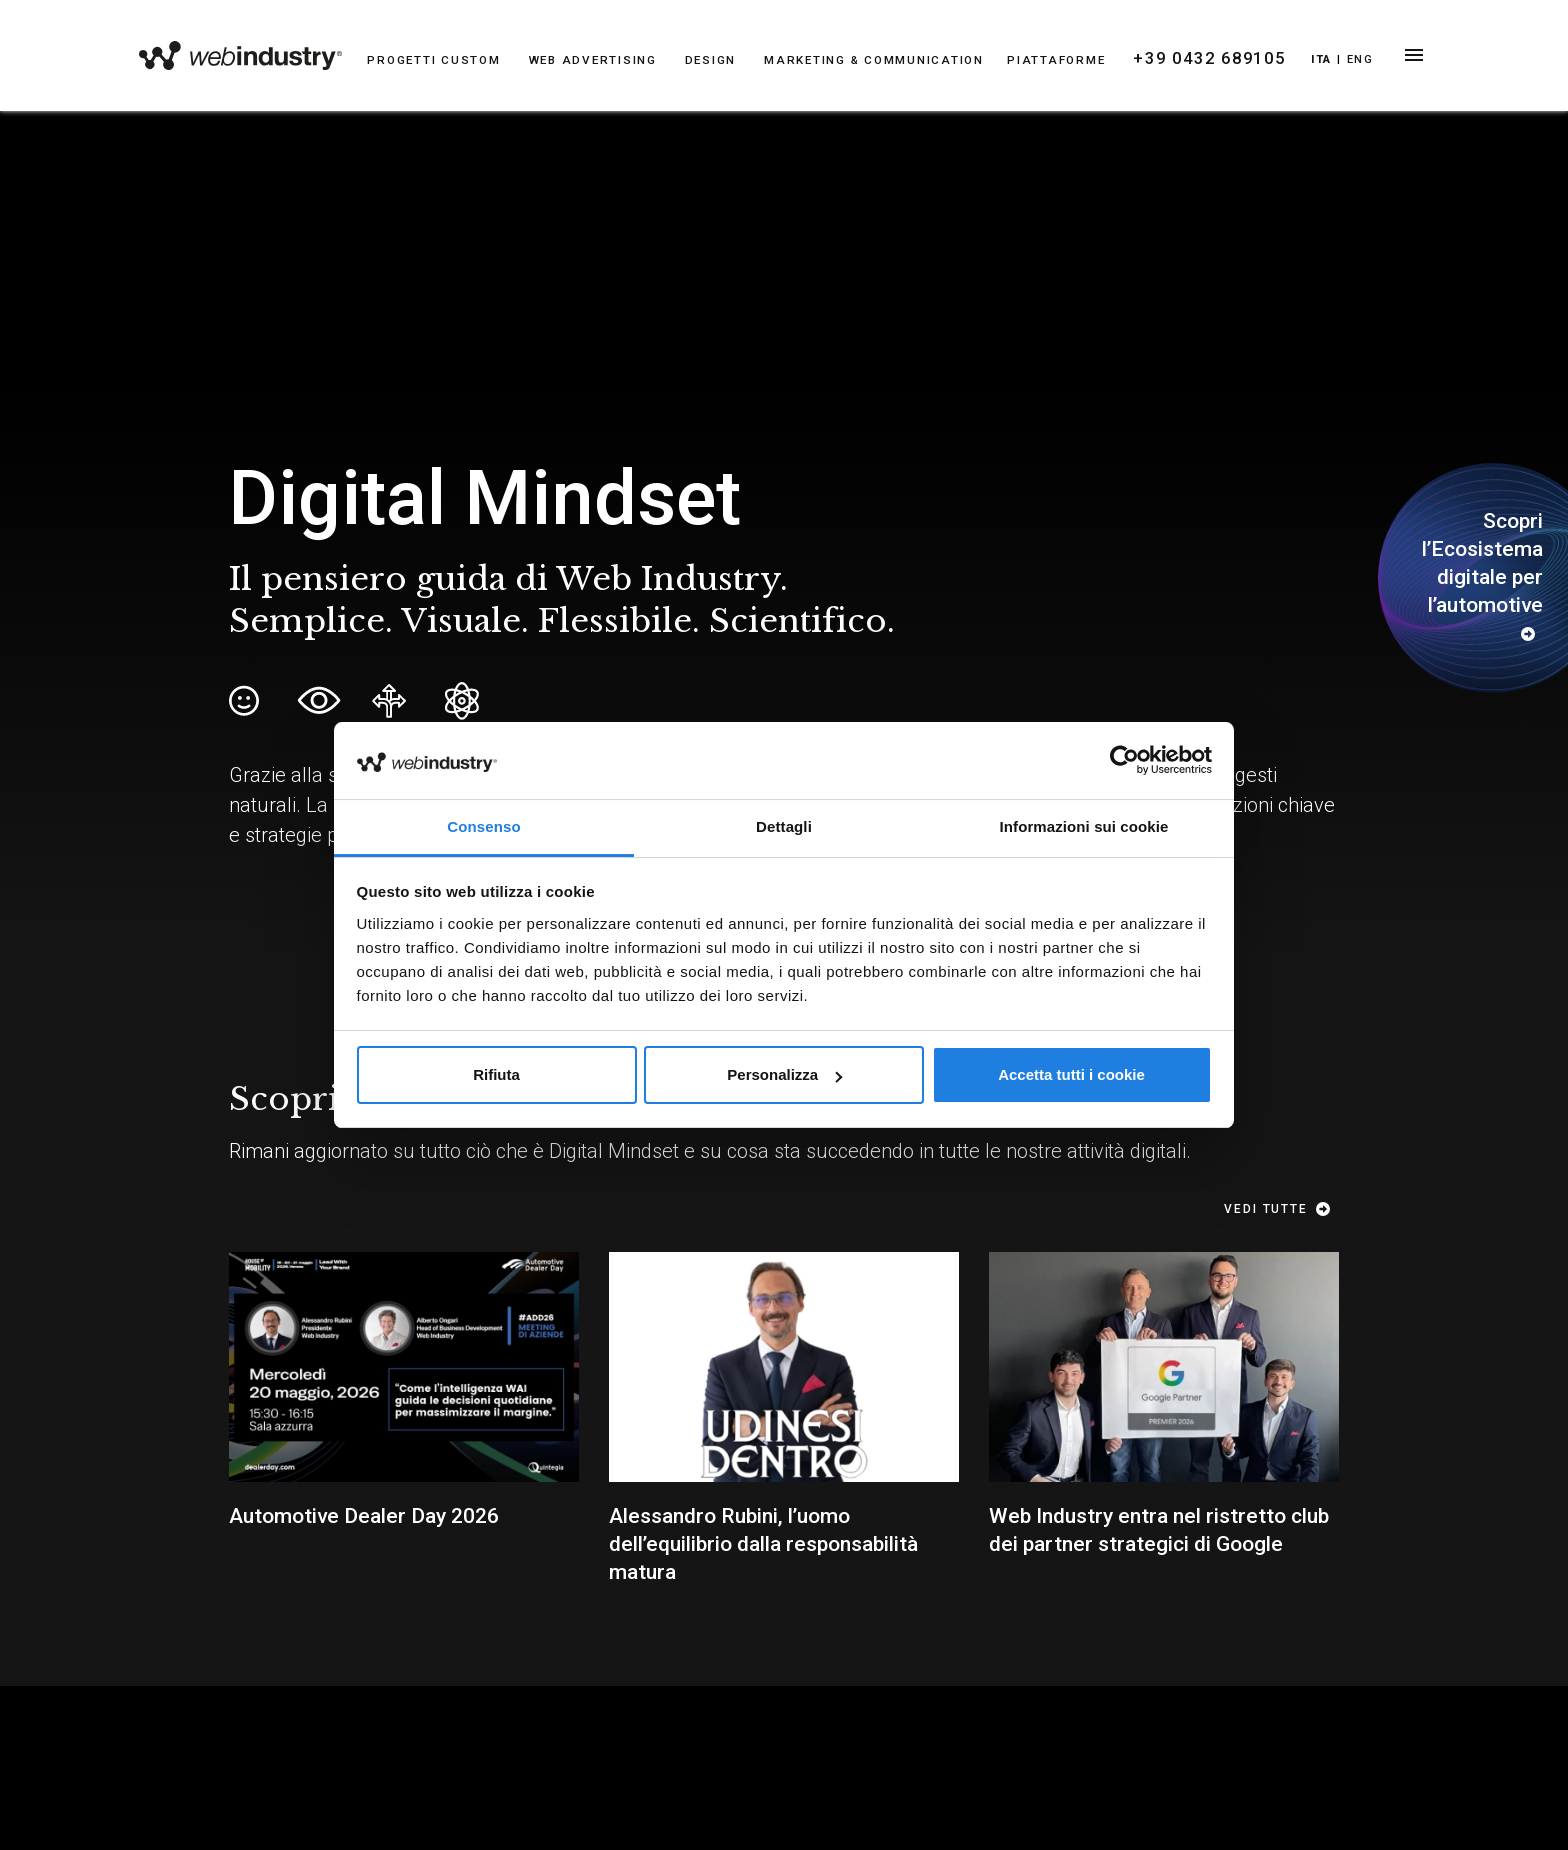 This screenshot has height=1850, width=1568. I want to click on Vedi tutte, so click(1283, 1209).